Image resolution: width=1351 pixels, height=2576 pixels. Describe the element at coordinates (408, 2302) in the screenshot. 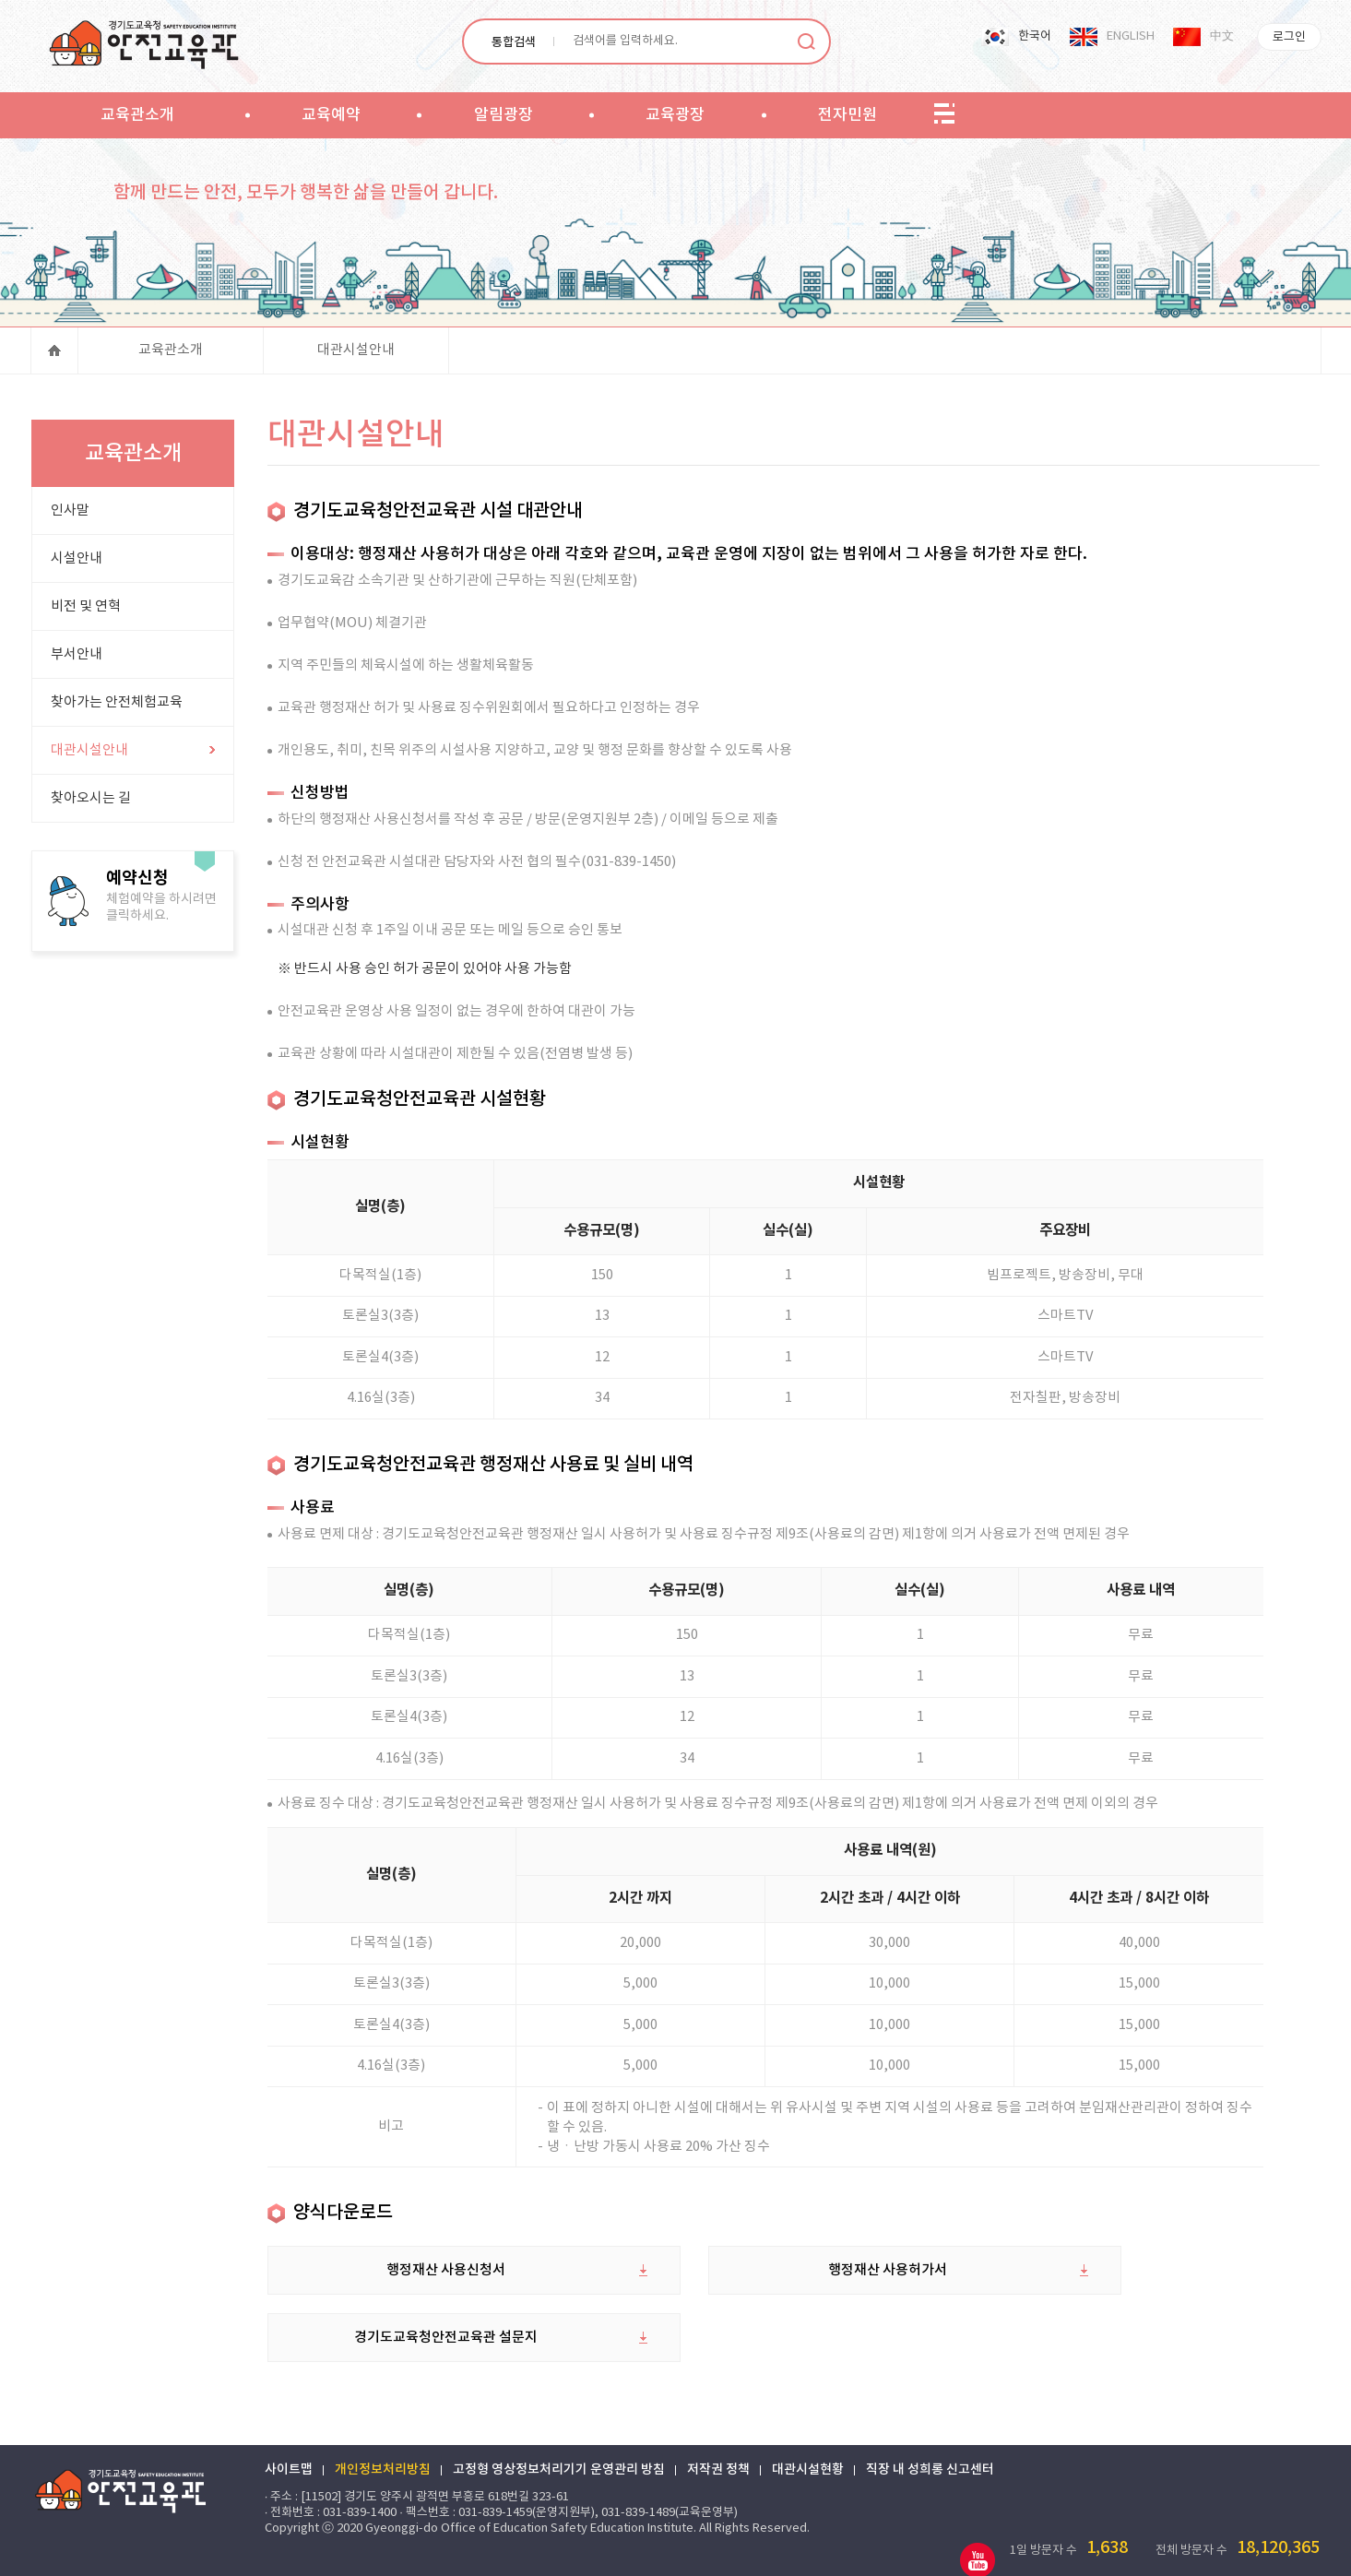

I see `행정재산 사용신청서` at that location.